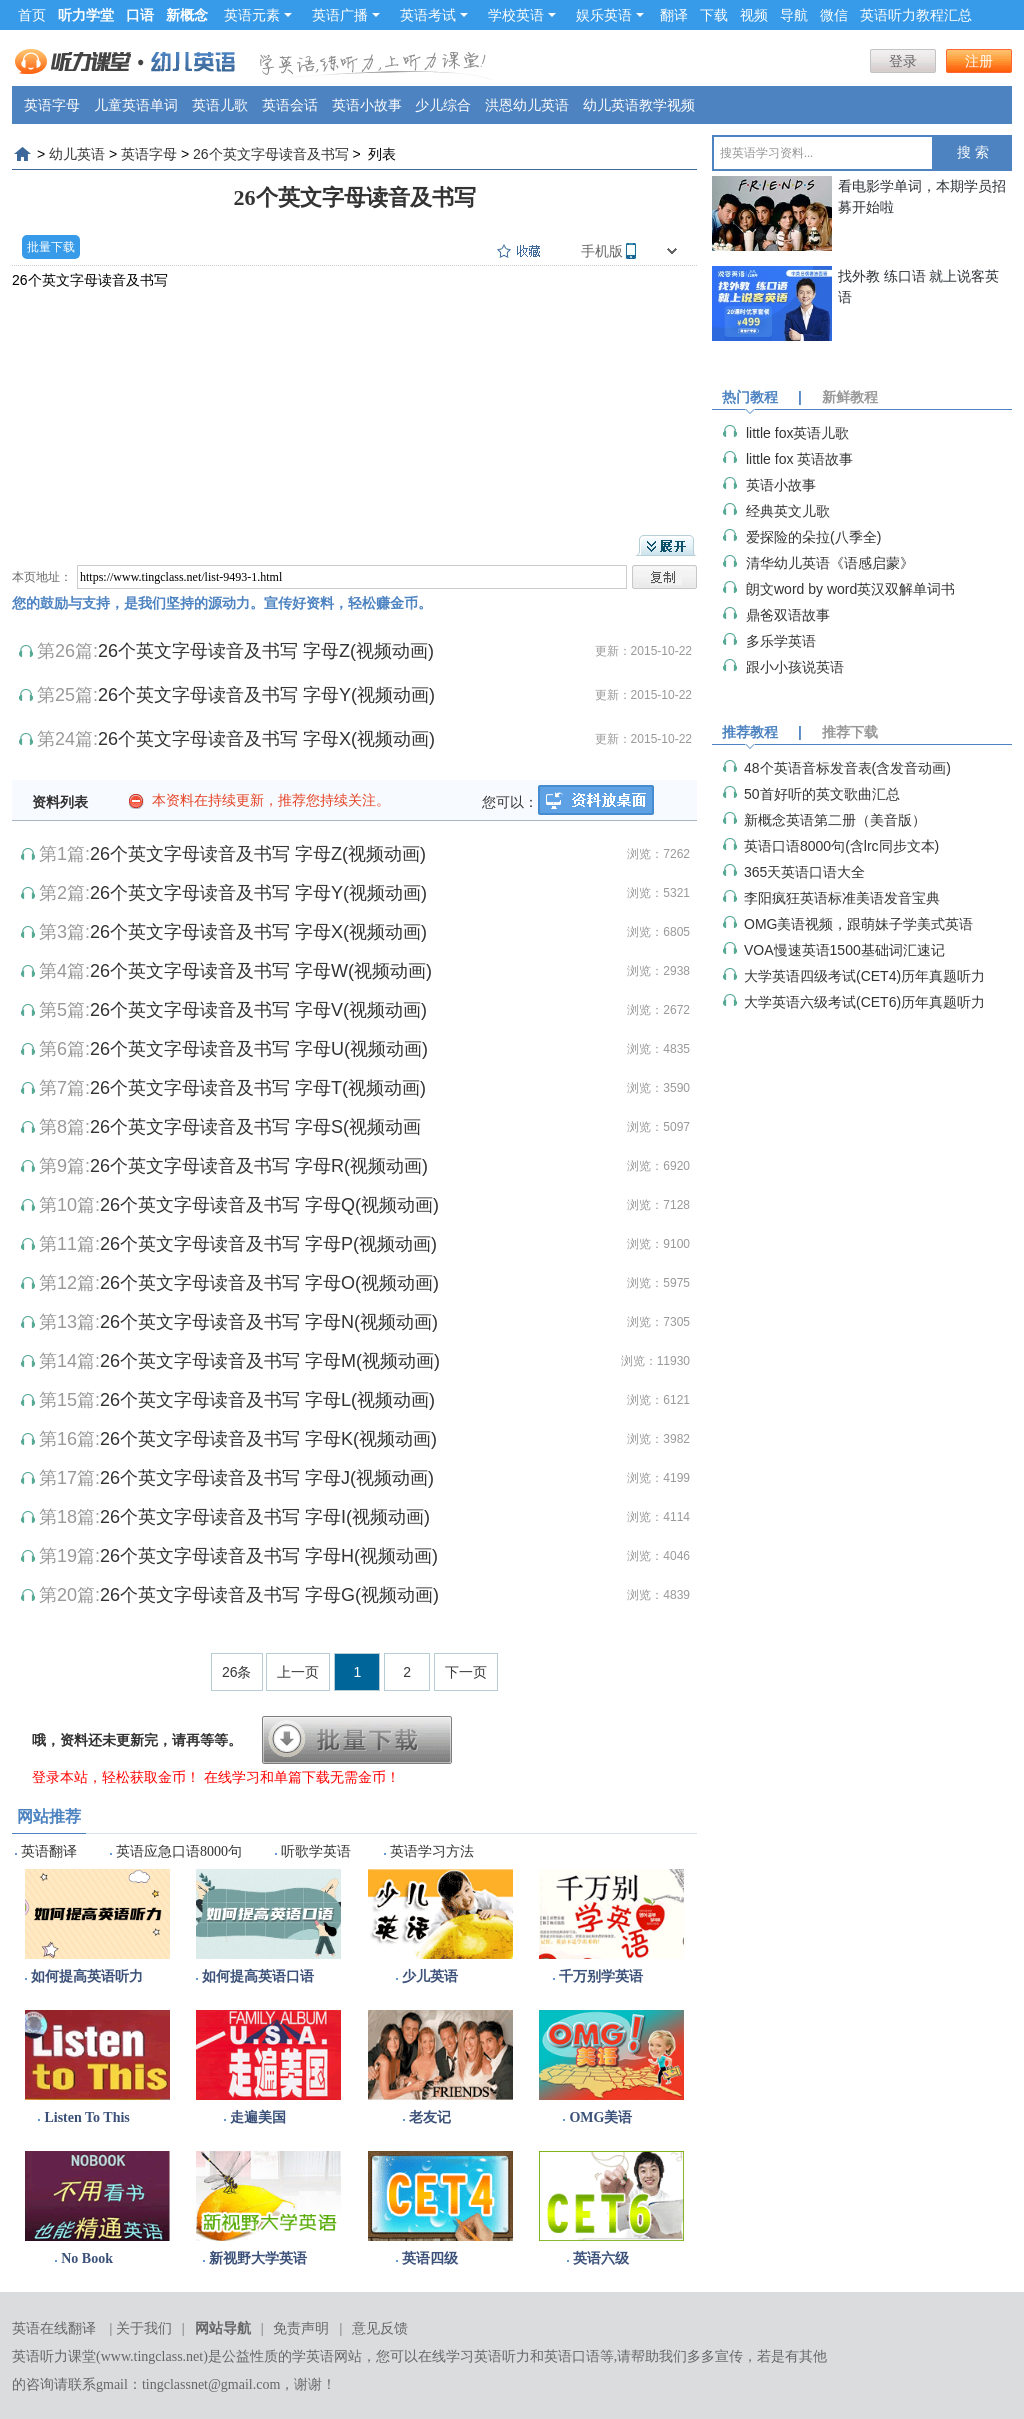 This screenshot has width=1024, height=2419. What do you see at coordinates (269, 1205) in the screenshot?
I see `26个英文字母读音及书写 字母Q(视频动画)` at bounding box center [269, 1205].